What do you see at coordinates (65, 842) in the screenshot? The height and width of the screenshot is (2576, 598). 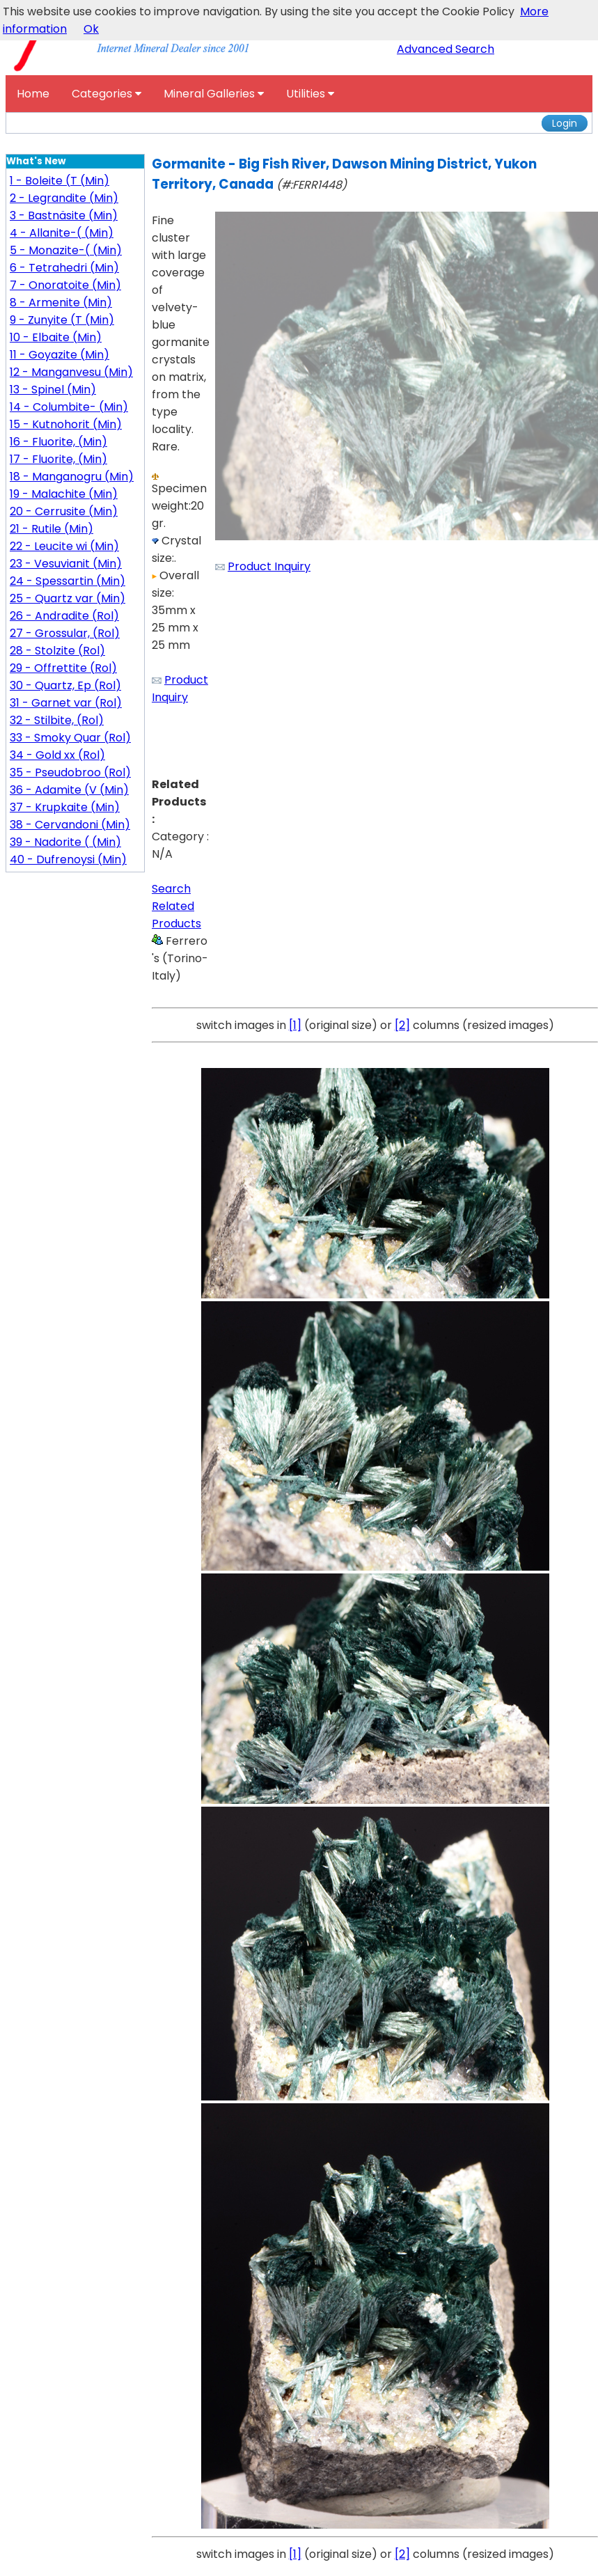 I see `39 - Nadorite ( (Min)` at bounding box center [65, 842].